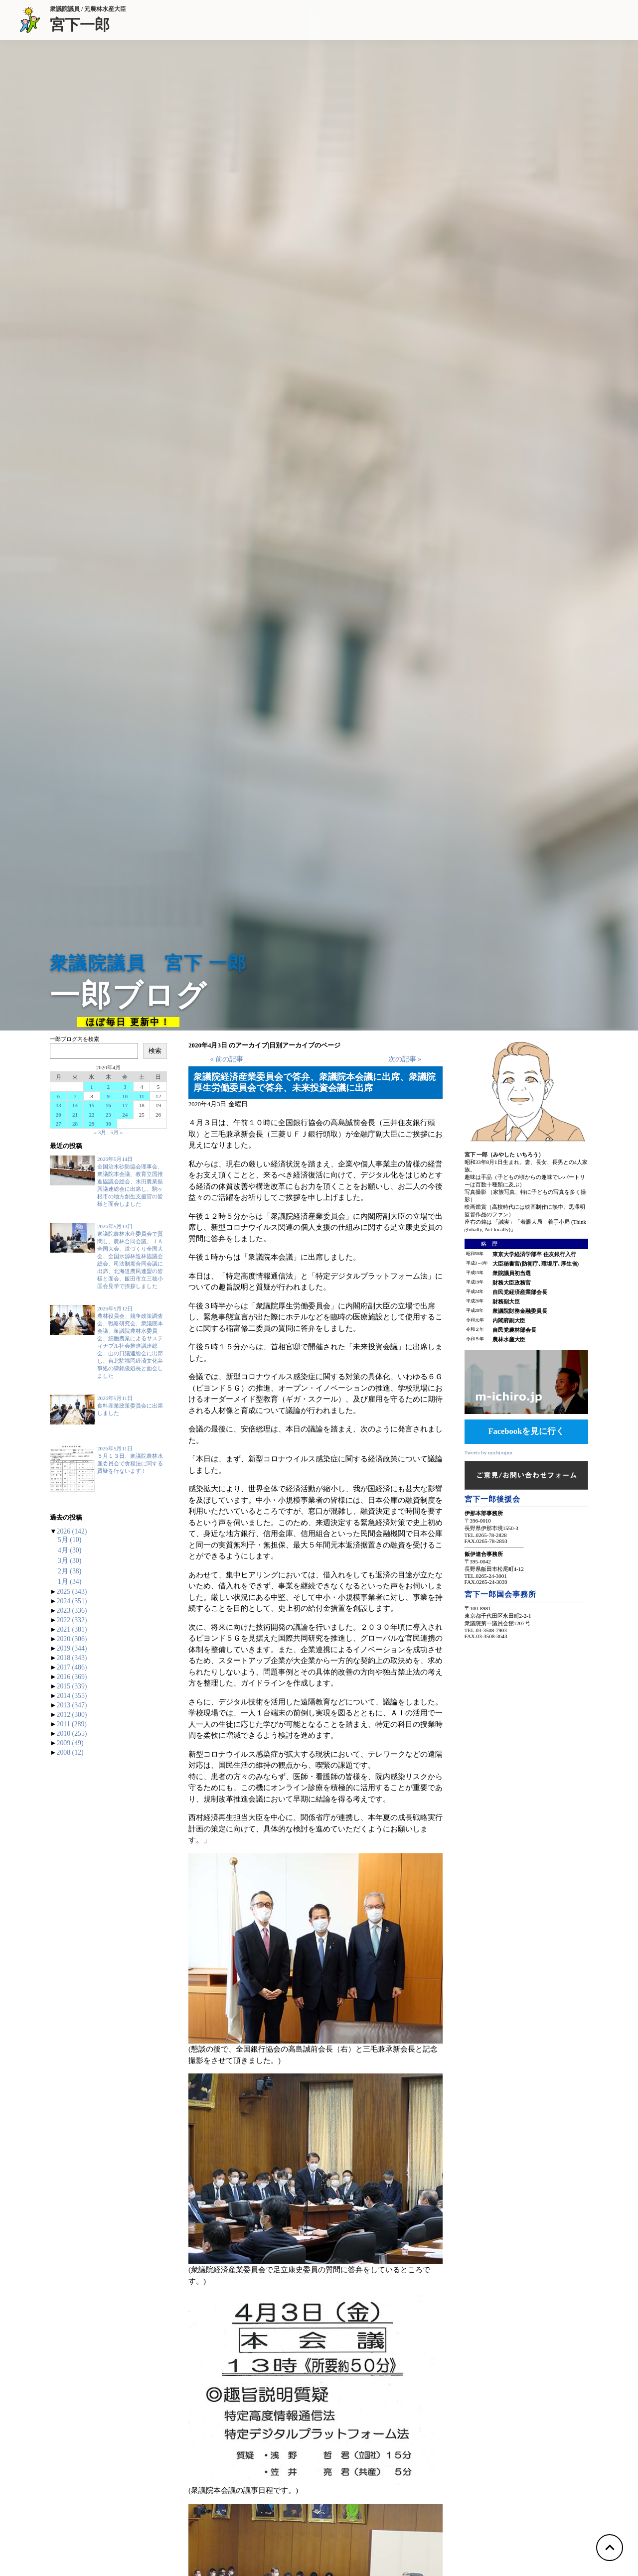 The height and width of the screenshot is (2576, 638). I want to click on 9 [2020年4月9日 に投稿を公開], so click(108, 1096).